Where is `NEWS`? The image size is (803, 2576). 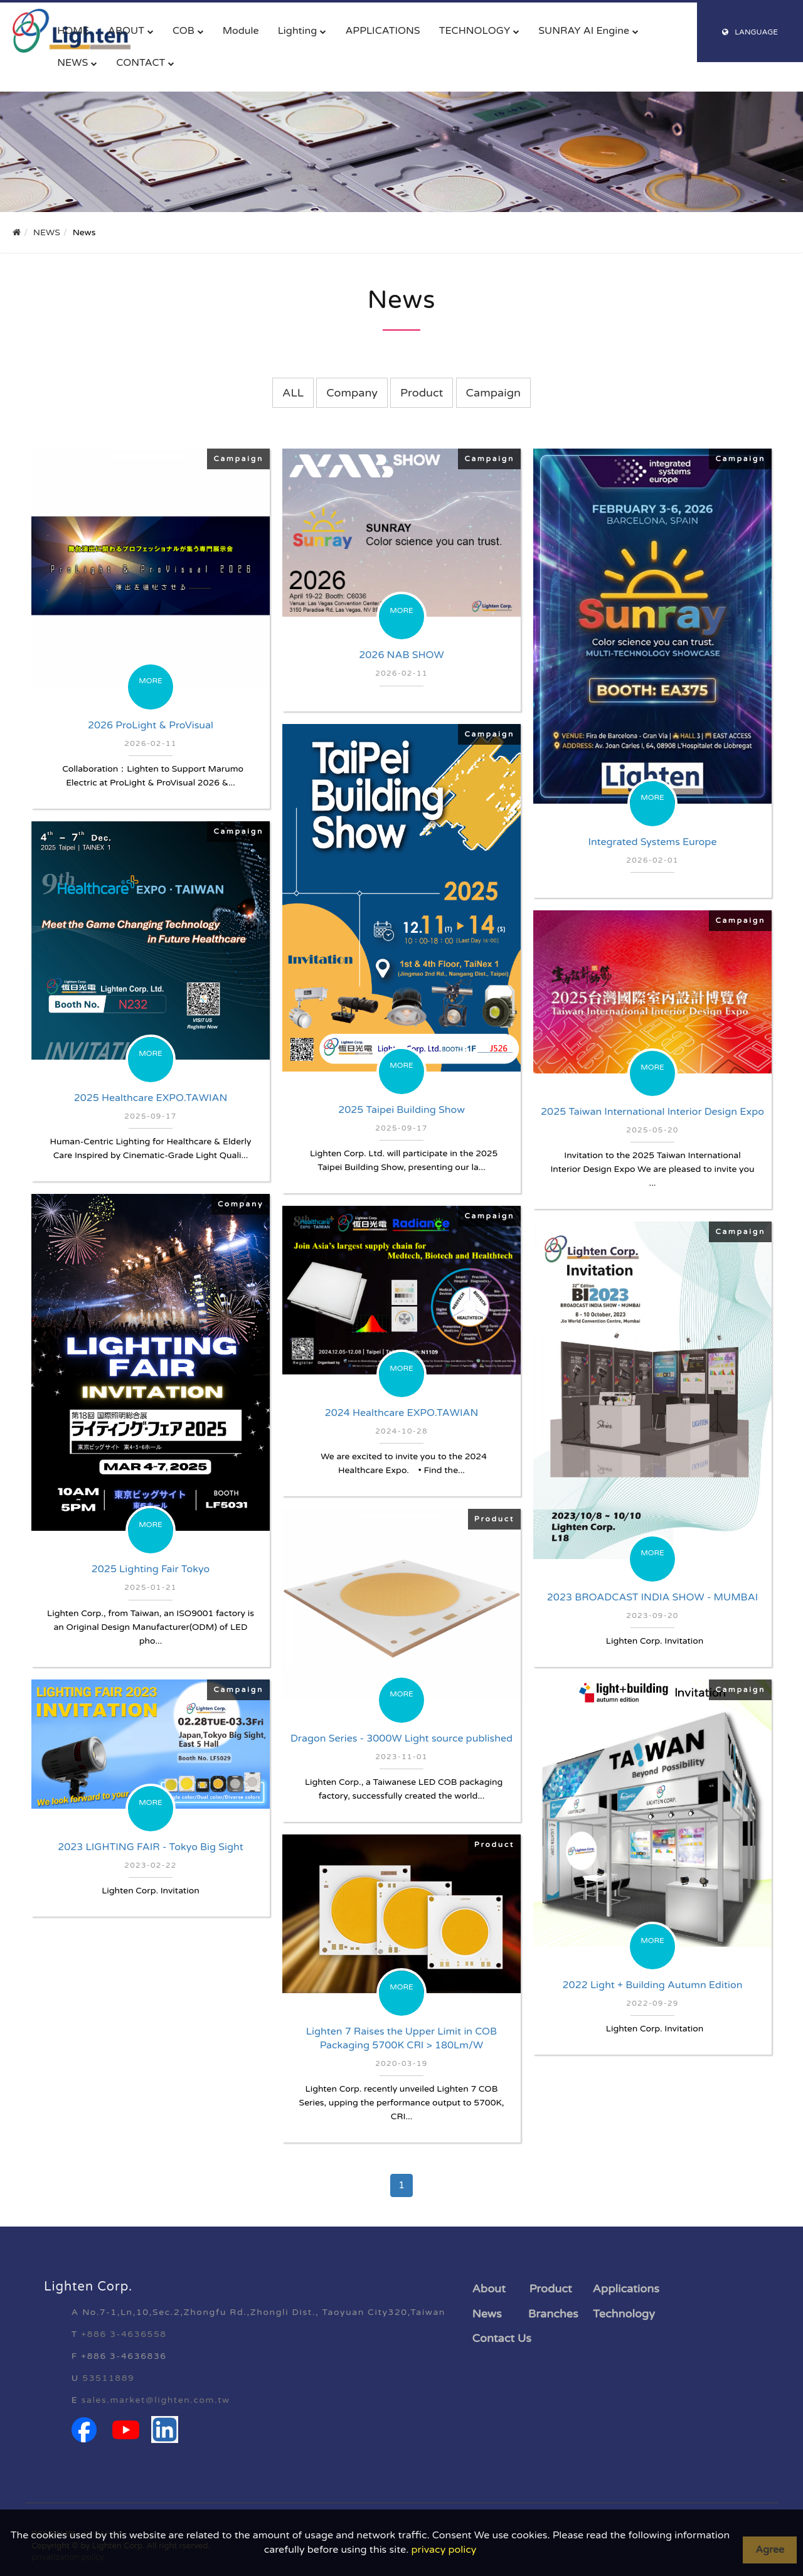 NEWS is located at coordinates (72, 62).